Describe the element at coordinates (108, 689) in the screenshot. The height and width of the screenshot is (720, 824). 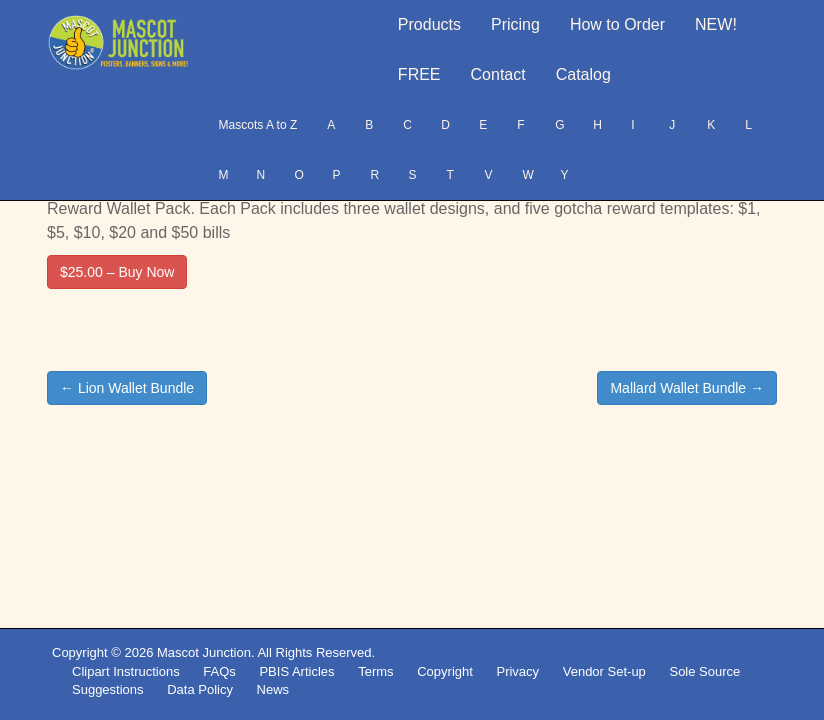
I see `Suggestions` at that location.